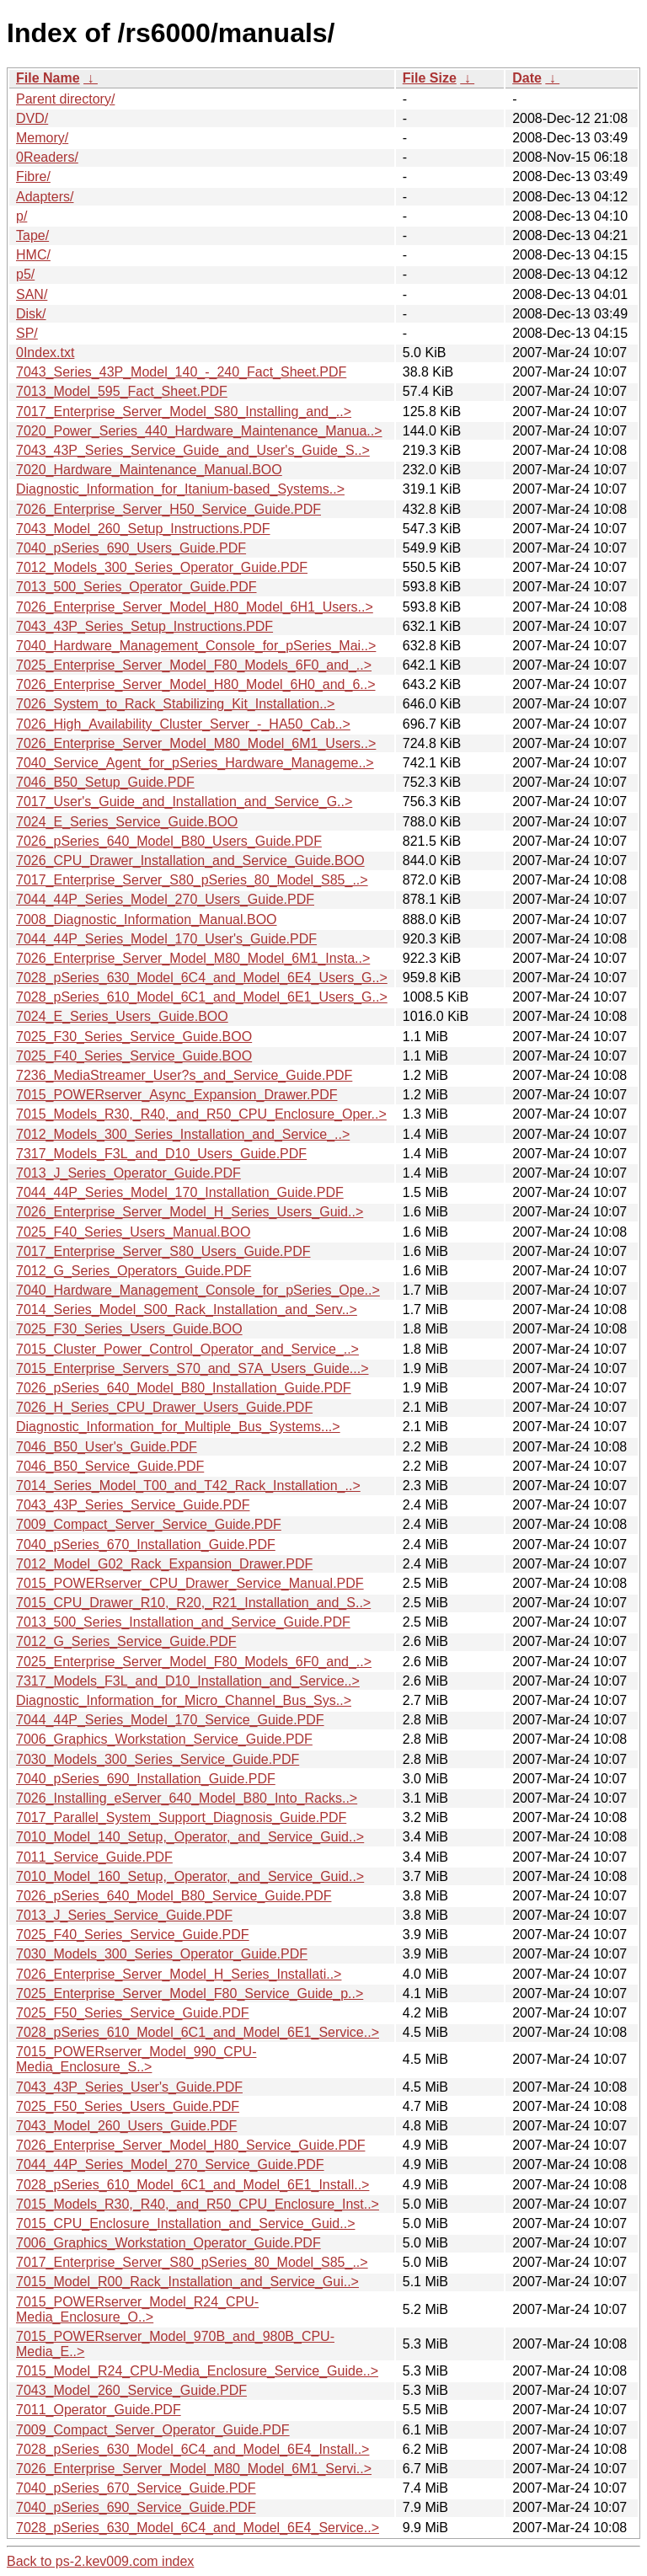  What do you see at coordinates (178, 1974) in the screenshot?
I see `7026_Enterprise_Server_Model_H_Series_Installati..>` at bounding box center [178, 1974].